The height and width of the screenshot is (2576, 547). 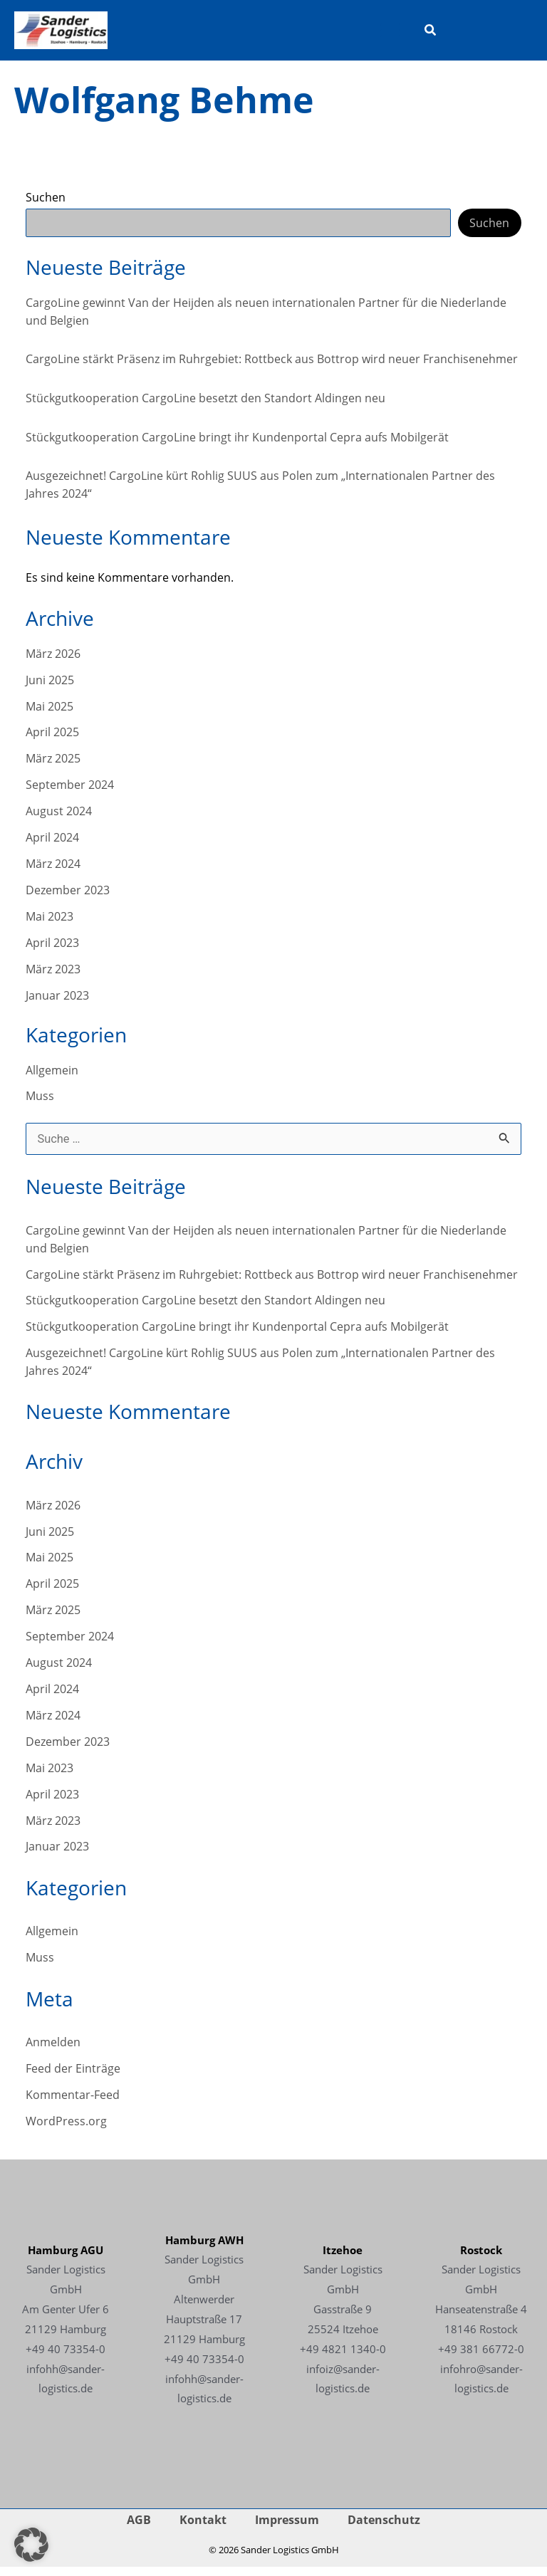 What do you see at coordinates (68, 898) in the screenshot?
I see `Dezember 2023 [Link - Dezember 2023]` at bounding box center [68, 898].